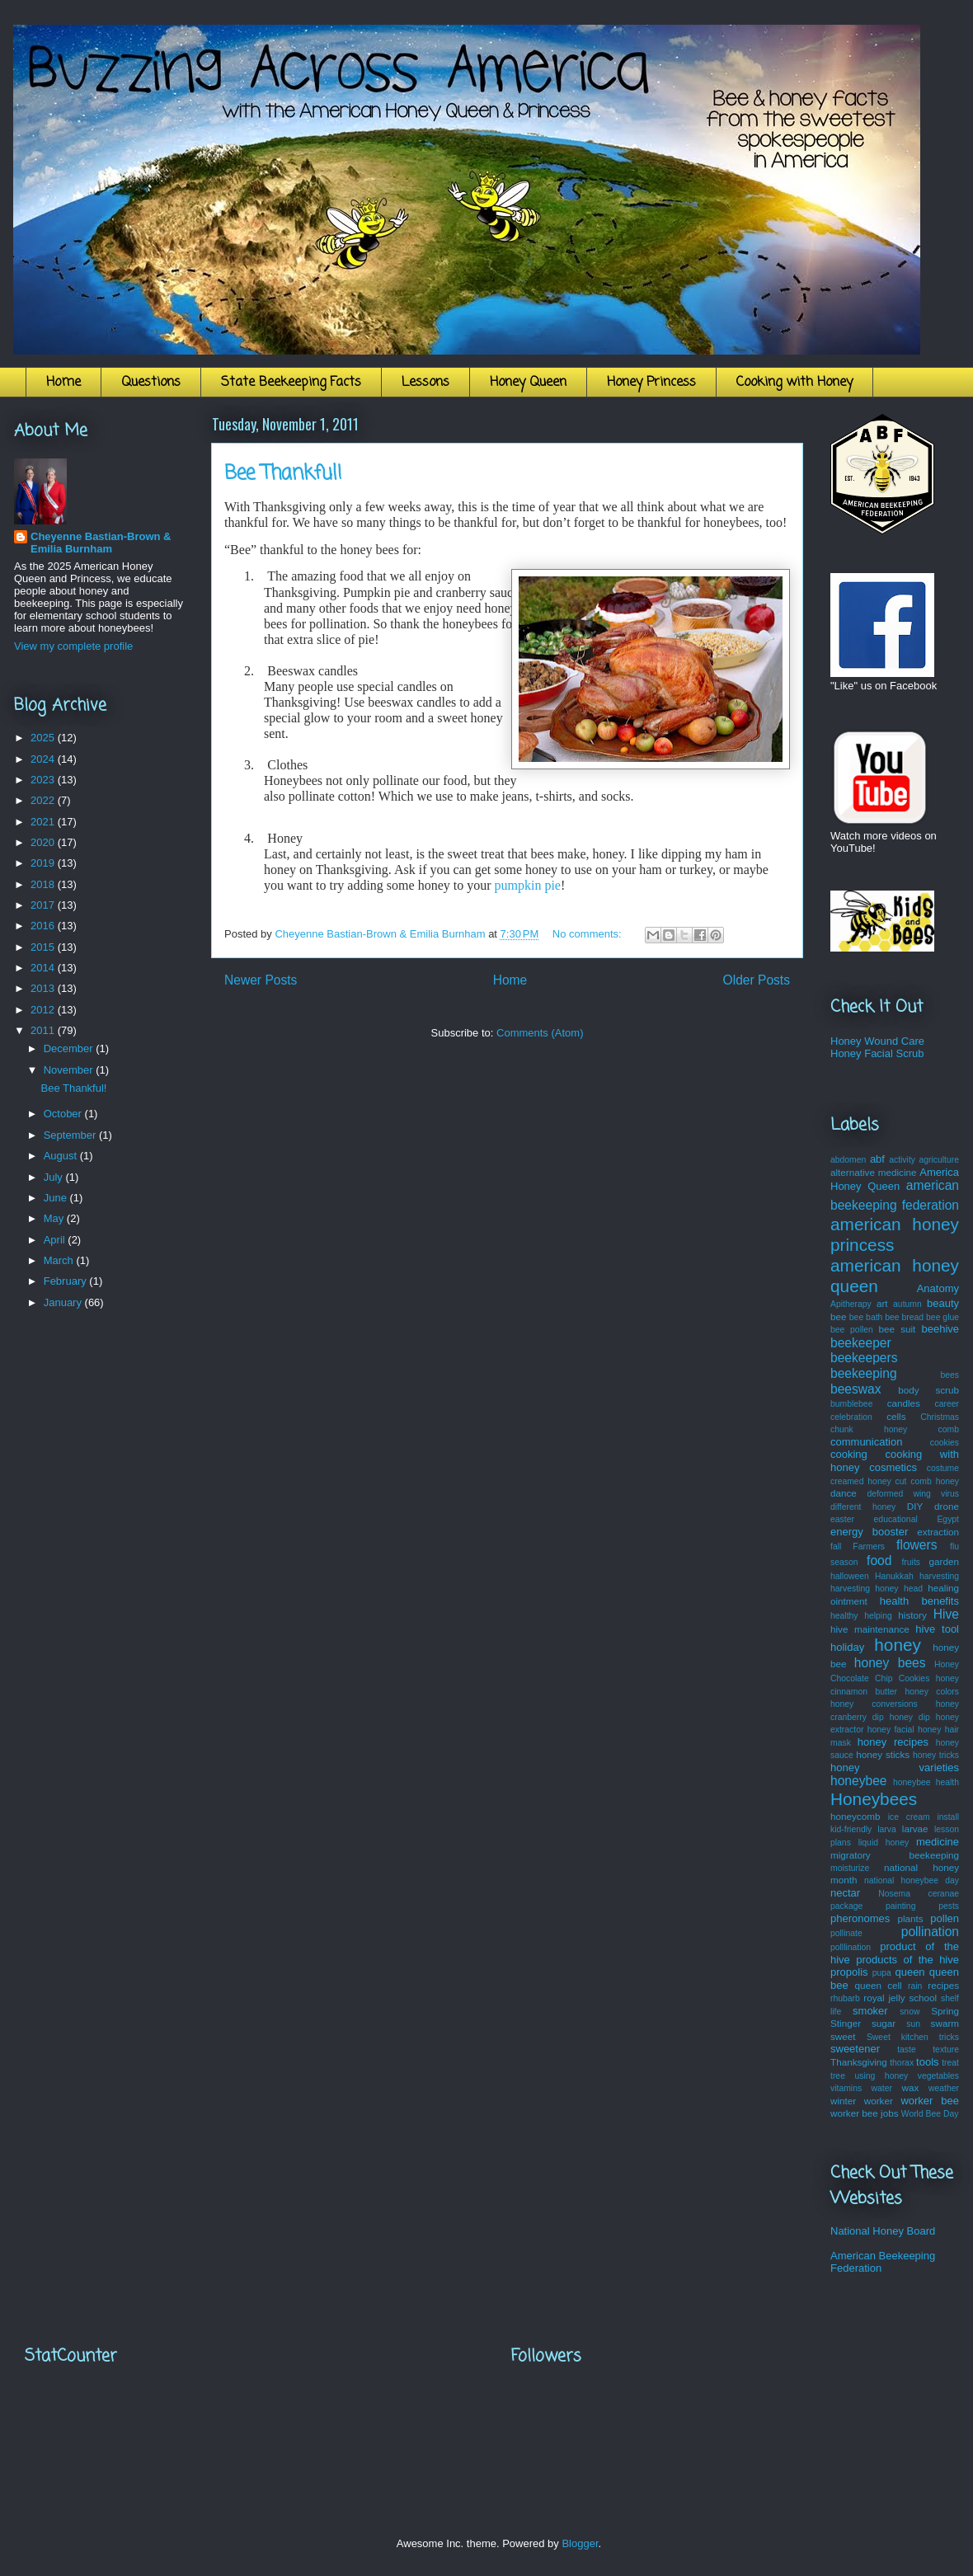 The width and height of the screenshot is (973, 2576). I want to click on install, so click(948, 1817).